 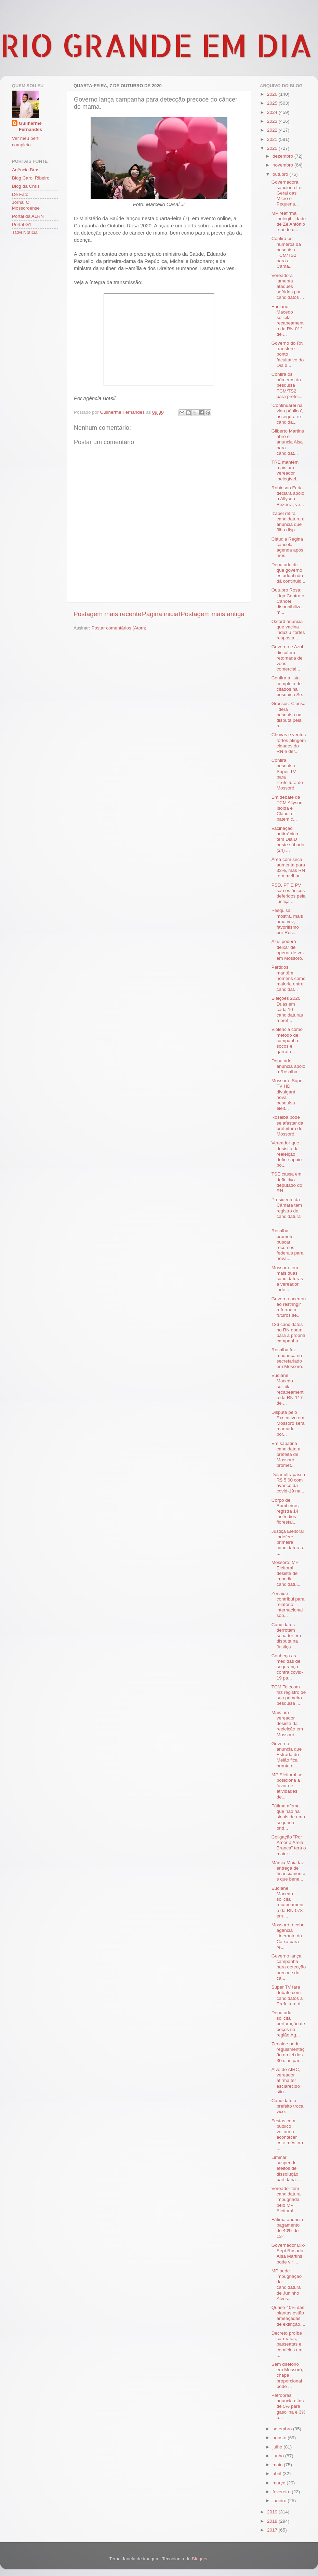 What do you see at coordinates (287, 839) in the screenshot?
I see `Vacinação antirrábica tem Dia D neste sábado (24) ...` at bounding box center [287, 839].